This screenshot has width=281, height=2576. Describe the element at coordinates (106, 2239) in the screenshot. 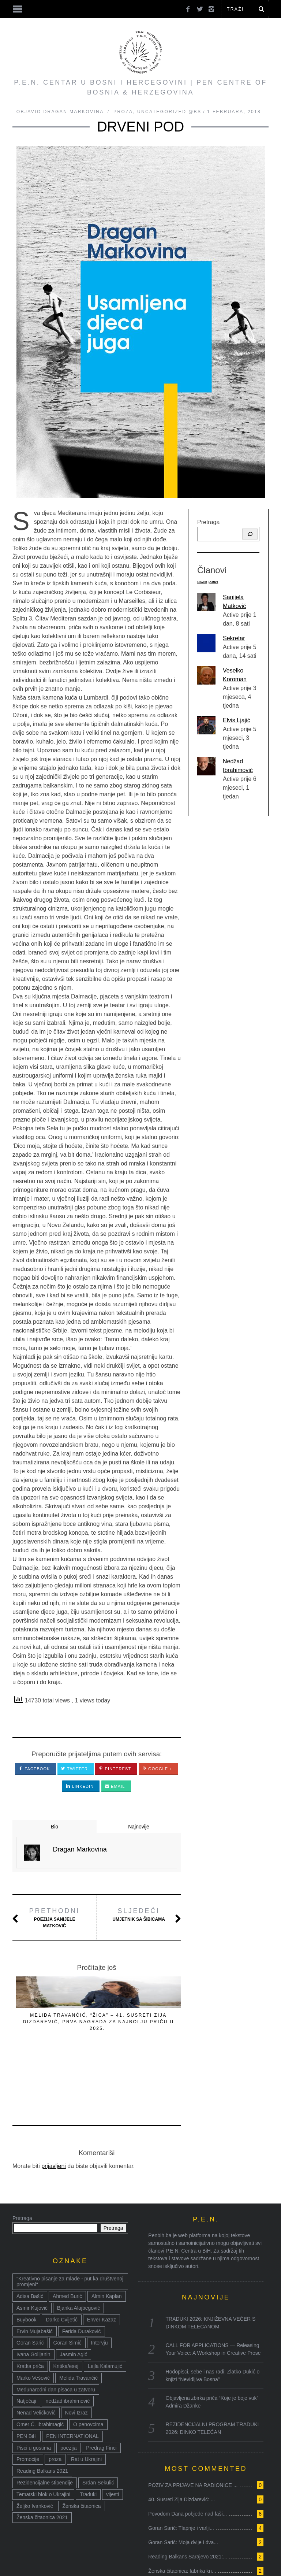

I see `Almin Kaplan [Almin Kaplan (8 stavki)]` at that location.